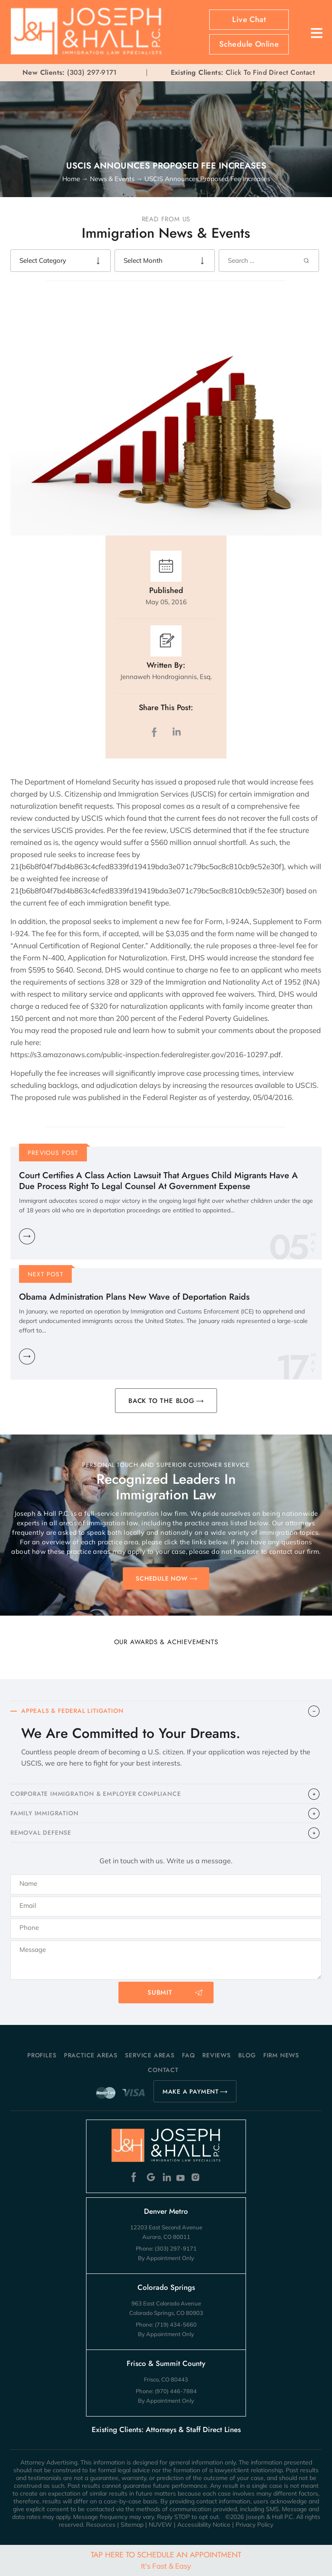 Image resolution: width=332 pixels, height=2576 pixels. What do you see at coordinates (196, 2177) in the screenshot?
I see `Instagram` at bounding box center [196, 2177].